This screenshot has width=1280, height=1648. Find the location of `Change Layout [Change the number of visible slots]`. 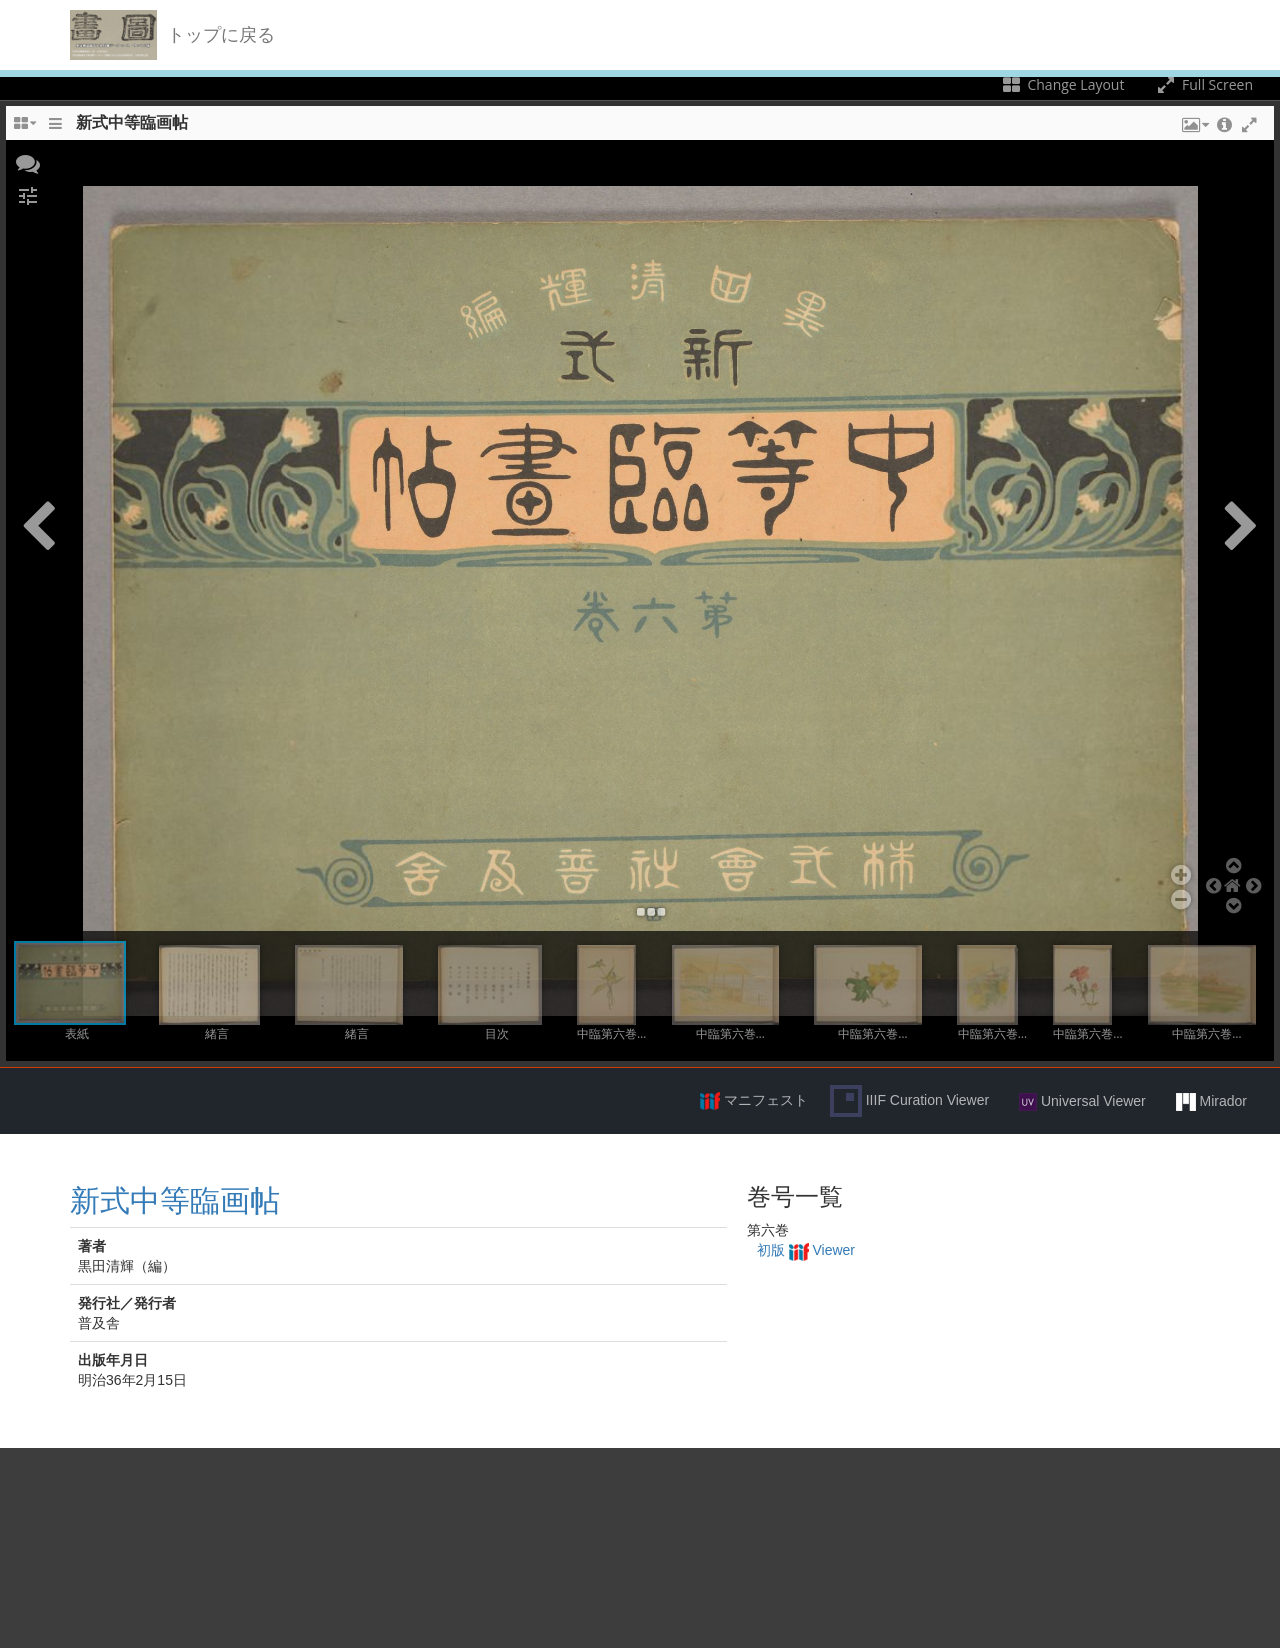

Change Layout [Change the number of visible slots] is located at coordinates (1062, 84).